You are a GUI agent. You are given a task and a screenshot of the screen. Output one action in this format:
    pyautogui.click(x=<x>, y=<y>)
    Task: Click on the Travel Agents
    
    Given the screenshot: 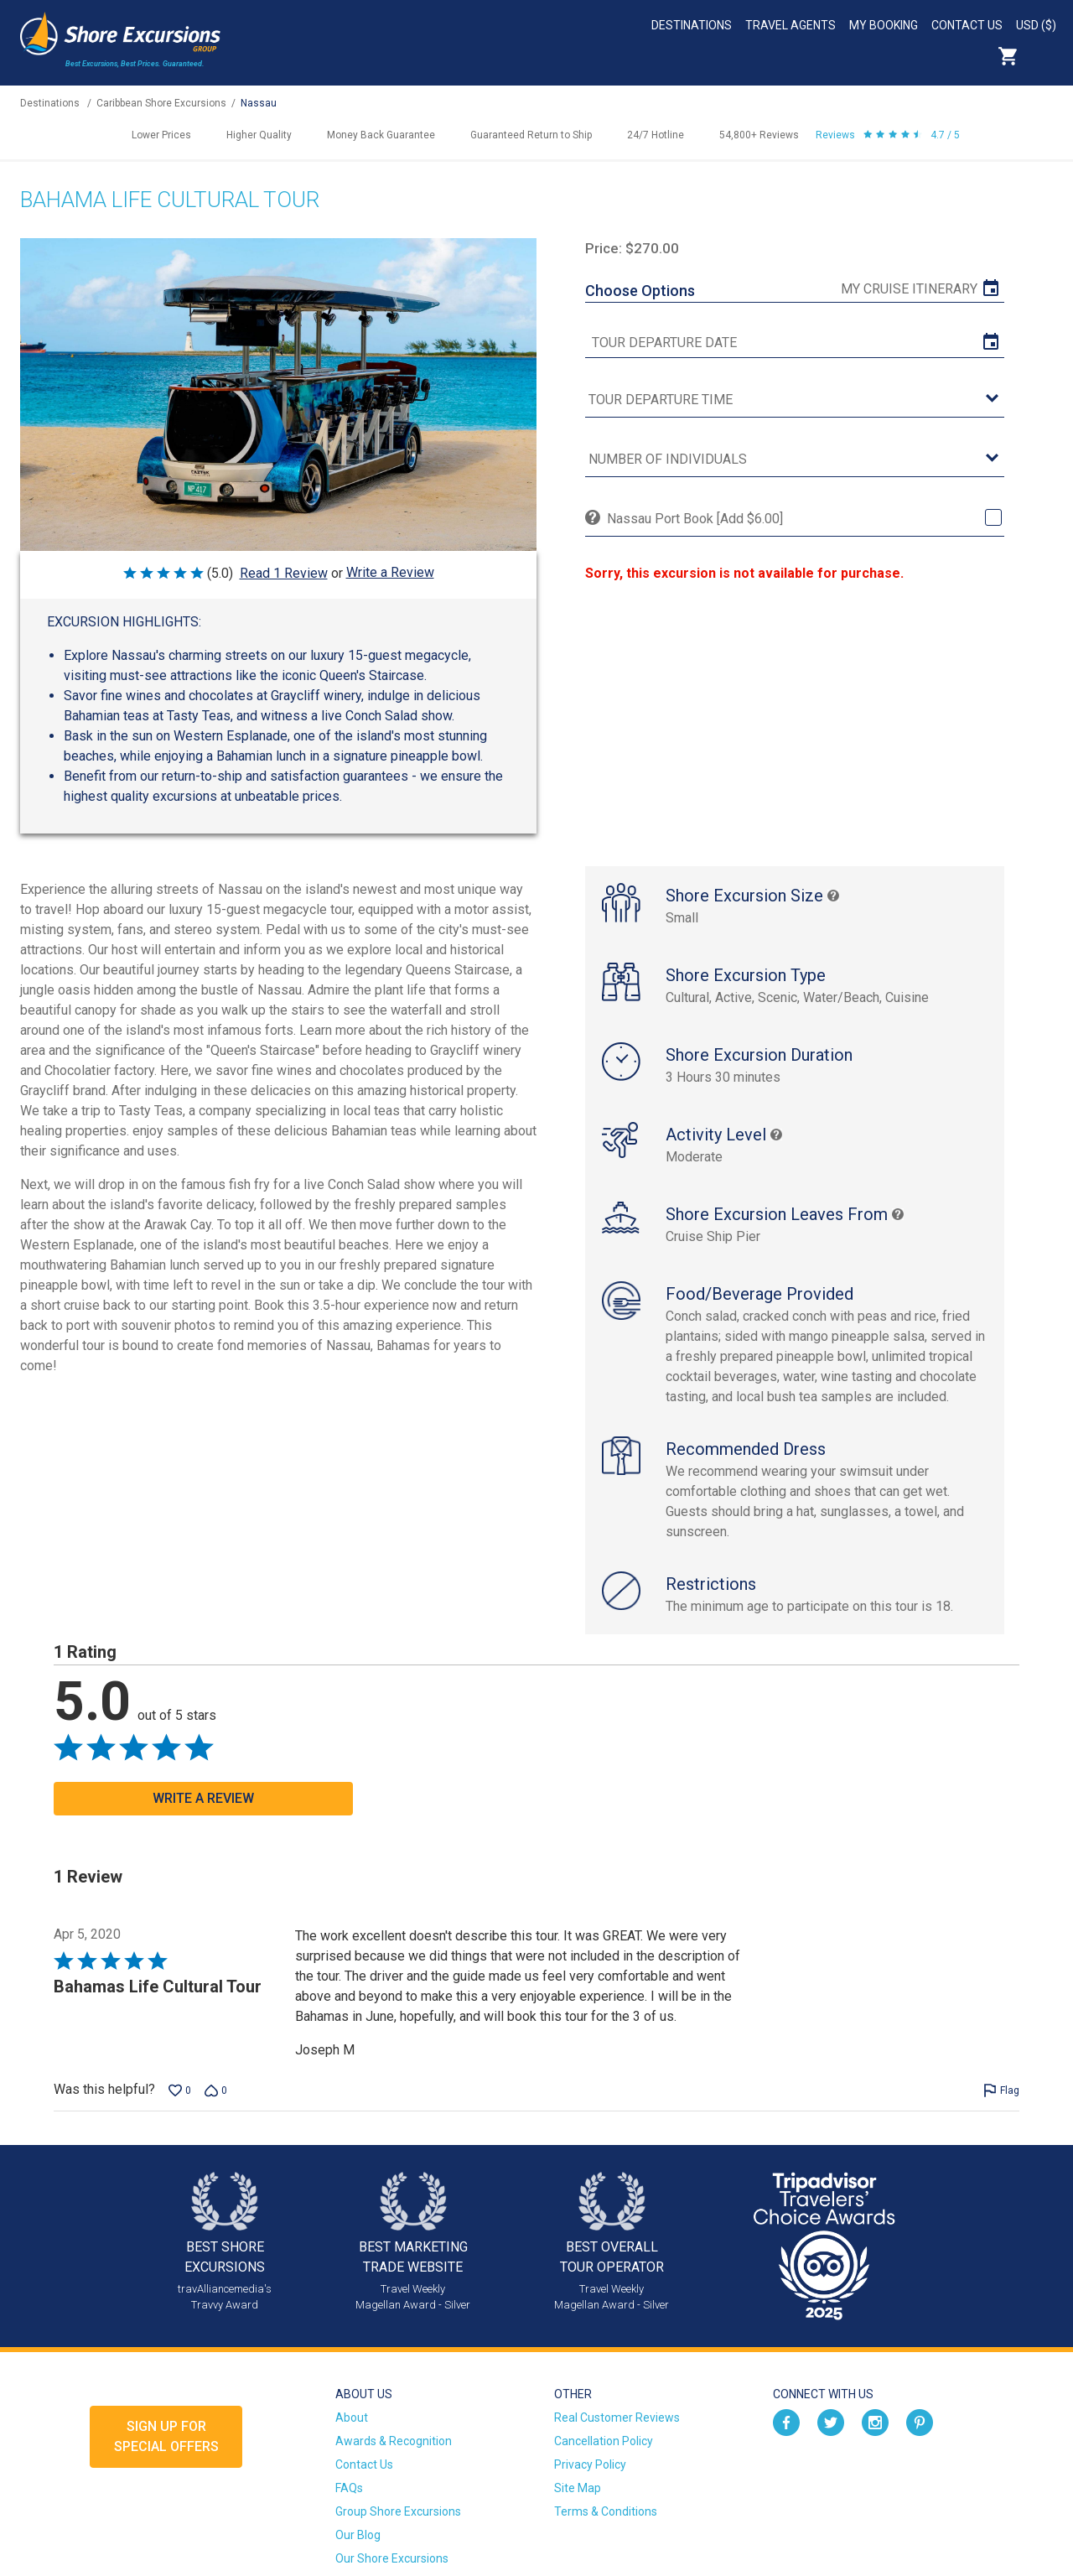 What is the action you would take?
    pyautogui.click(x=790, y=25)
    